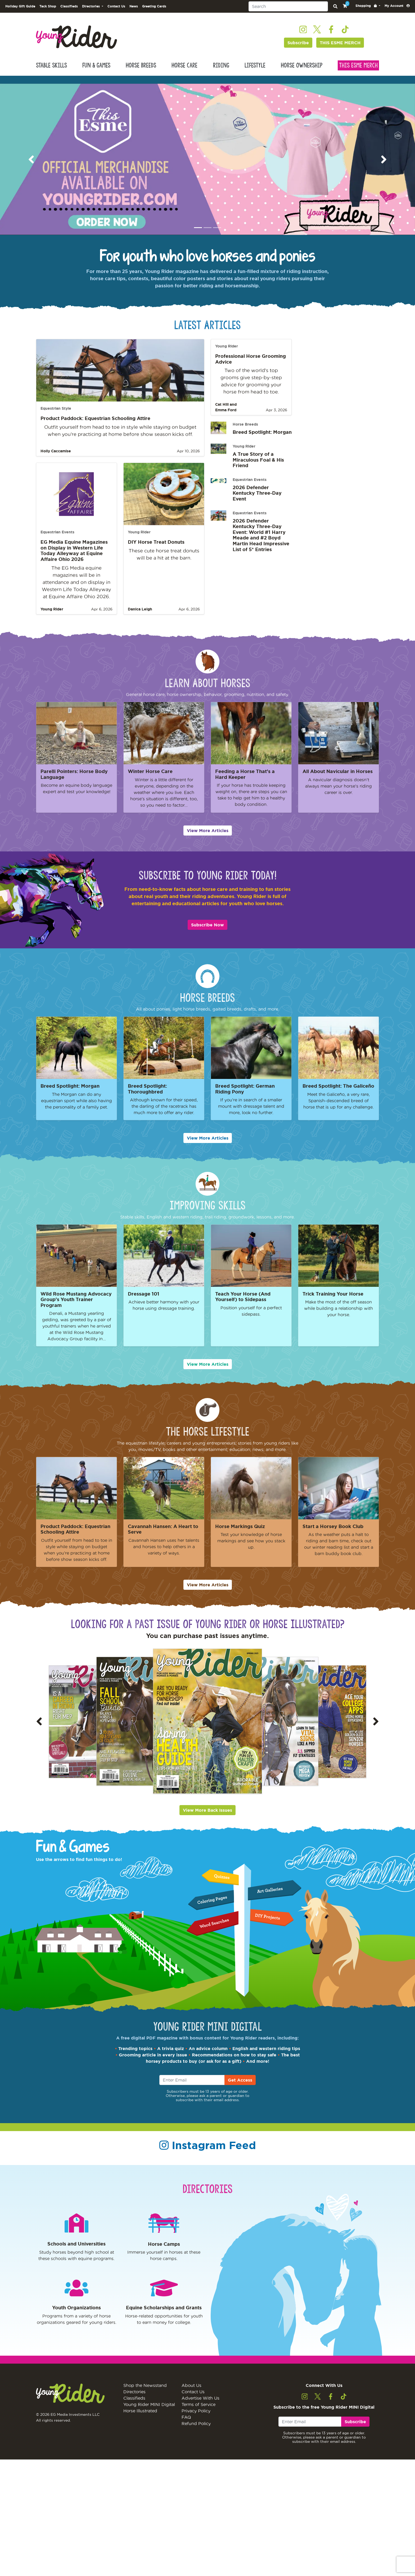  What do you see at coordinates (20, 14) in the screenshot?
I see `Holiday Gift Guide` at bounding box center [20, 14].